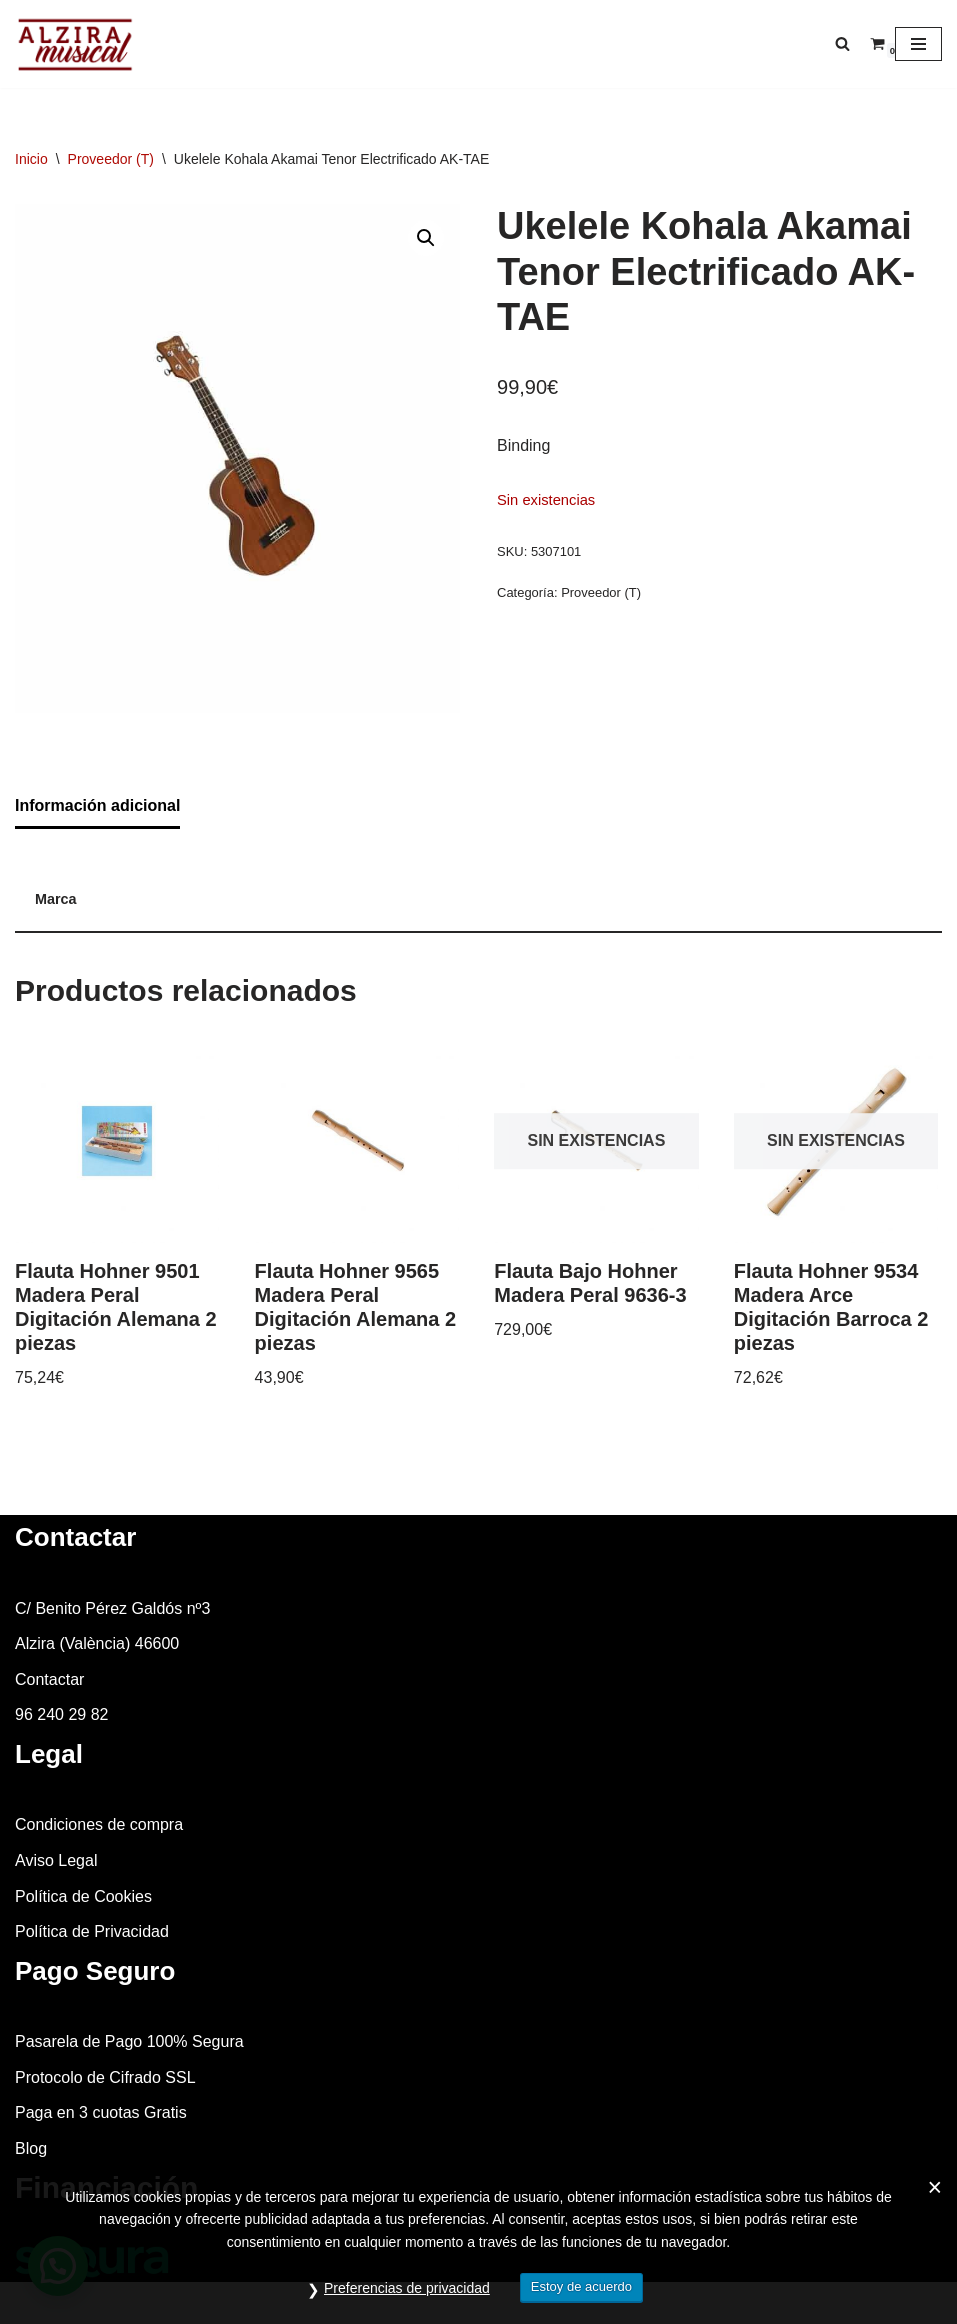  What do you see at coordinates (97, 805) in the screenshot?
I see `Información adicional [tab]` at bounding box center [97, 805].